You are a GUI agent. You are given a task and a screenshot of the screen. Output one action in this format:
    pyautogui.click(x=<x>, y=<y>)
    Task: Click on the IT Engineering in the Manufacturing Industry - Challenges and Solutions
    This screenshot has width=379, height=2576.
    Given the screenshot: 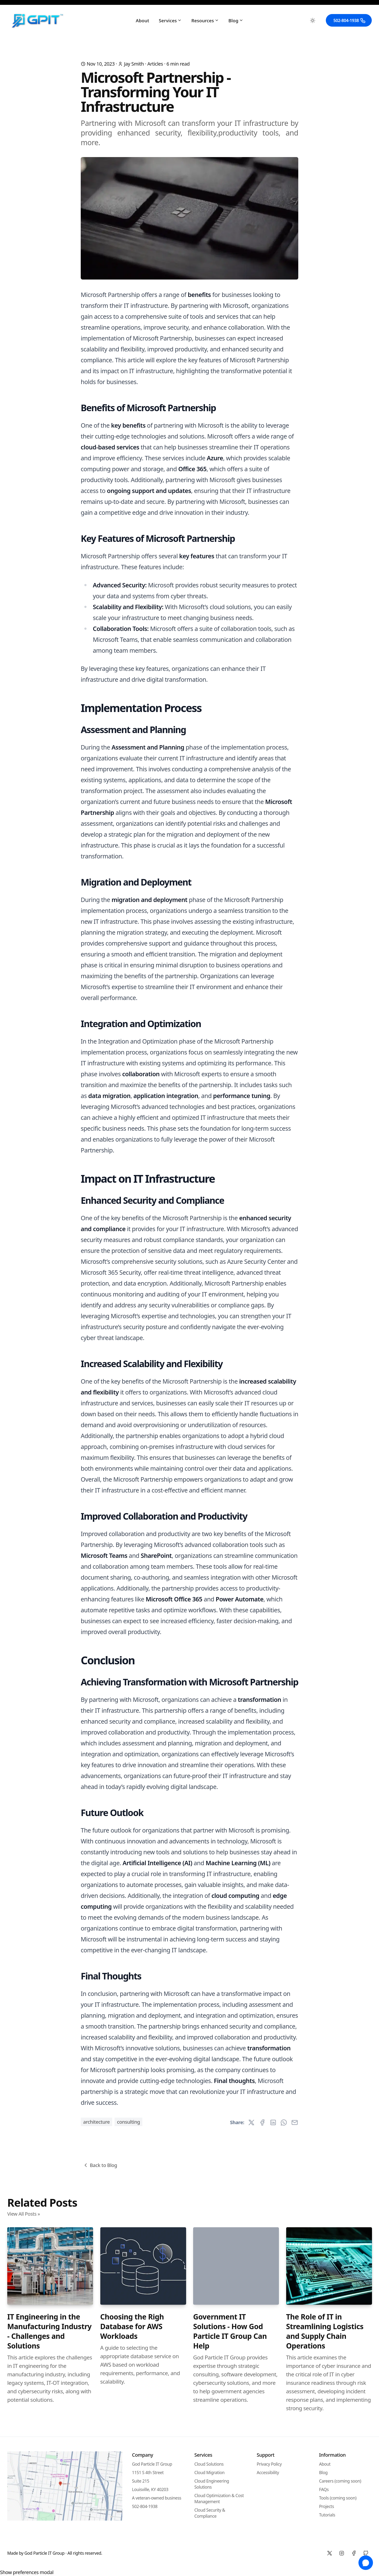 What is the action you would take?
    pyautogui.click(x=49, y=2331)
    